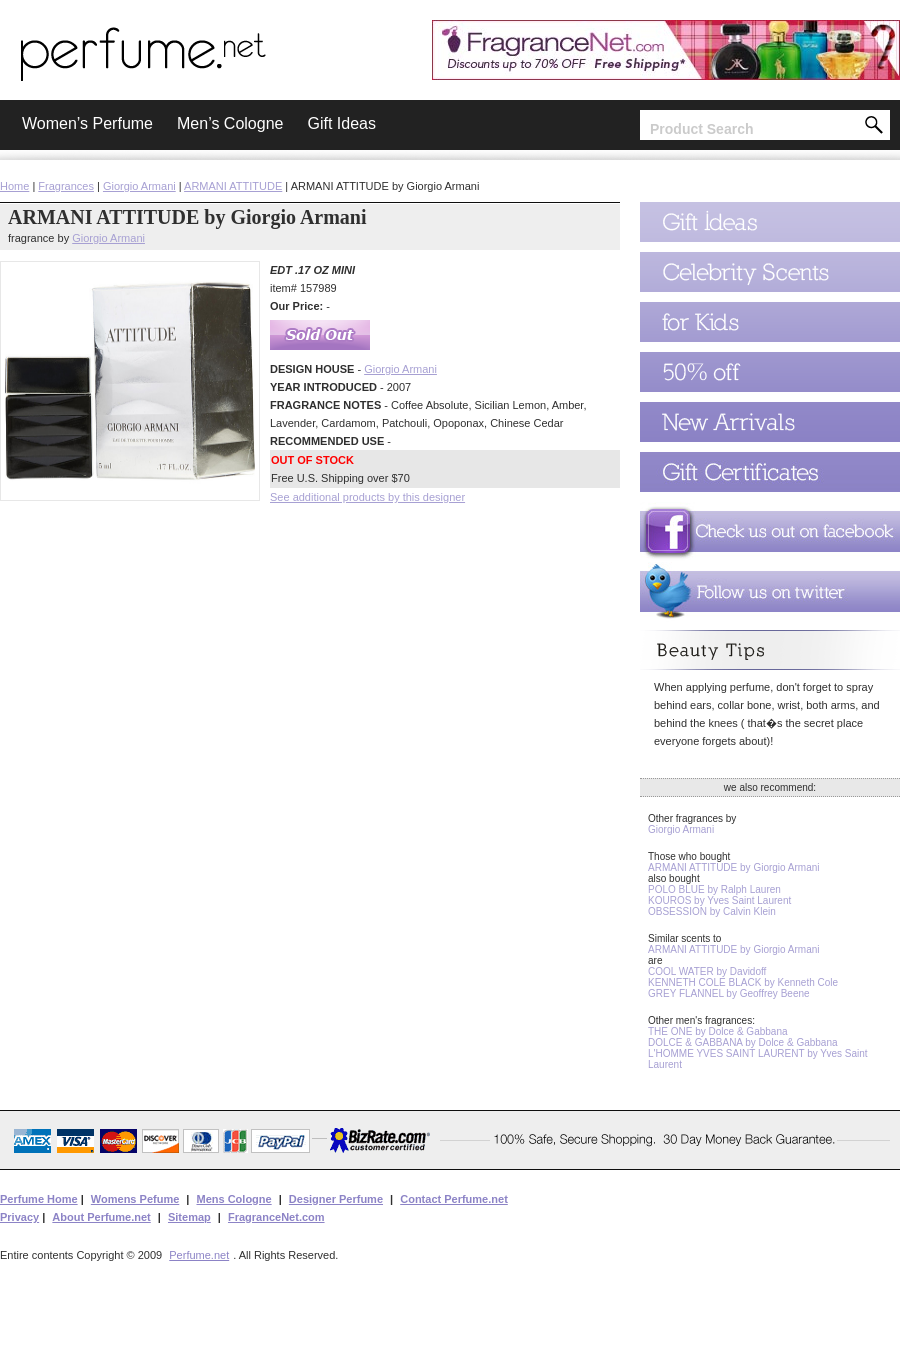 This screenshot has height=1364, width=900. Describe the element at coordinates (189, 1217) in the screenshot. I see `Sitemap` at that location.